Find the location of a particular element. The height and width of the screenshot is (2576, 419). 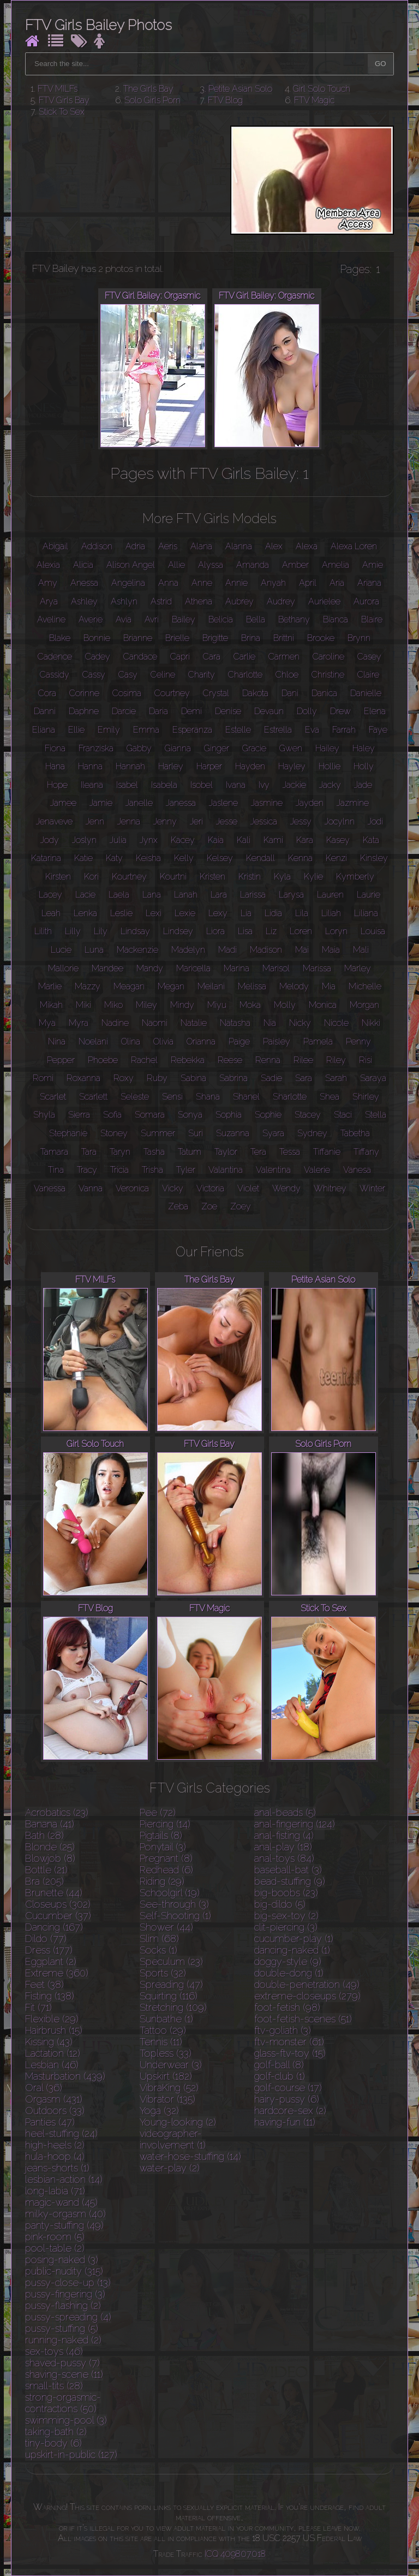

Sierra is located at coordinates (79, 1114).